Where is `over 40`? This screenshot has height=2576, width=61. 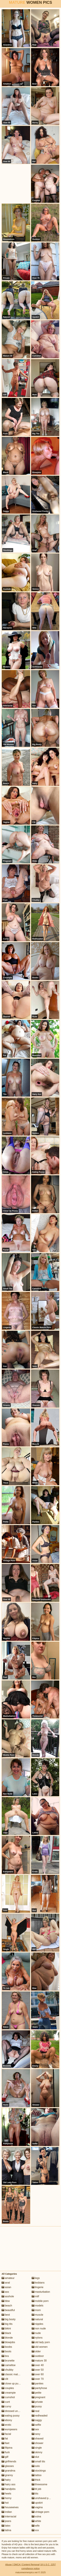
over 40 is located at coordinates (38, 2365).